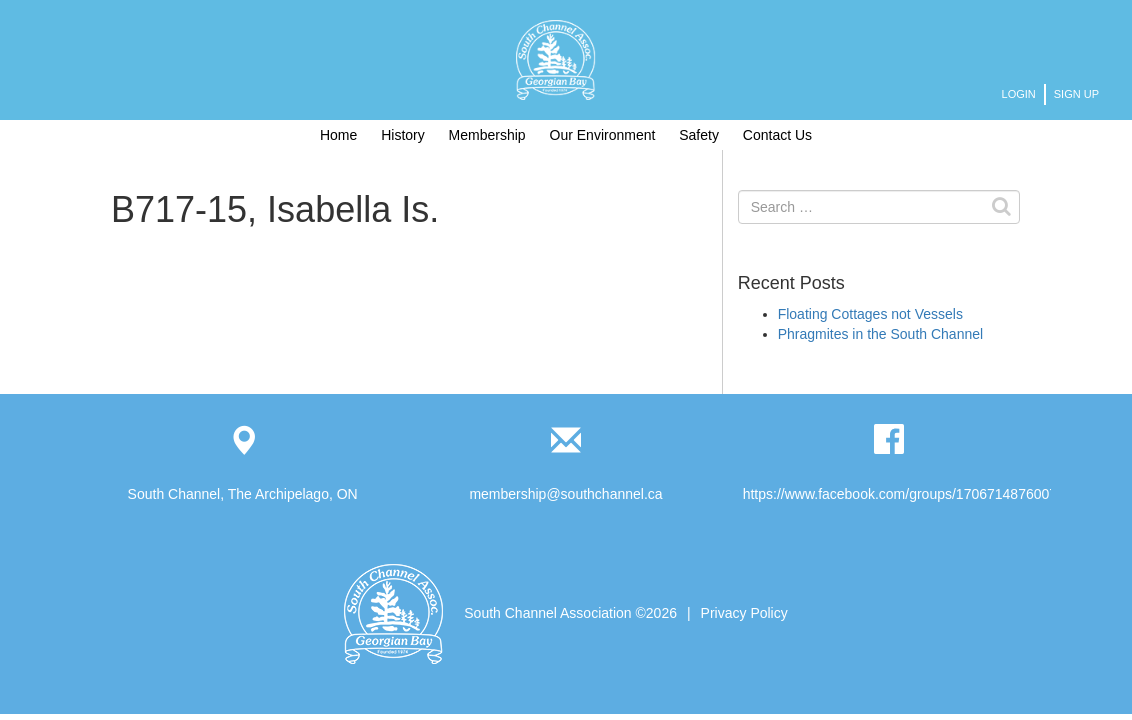  I want to click on Home, so click(338, 135).